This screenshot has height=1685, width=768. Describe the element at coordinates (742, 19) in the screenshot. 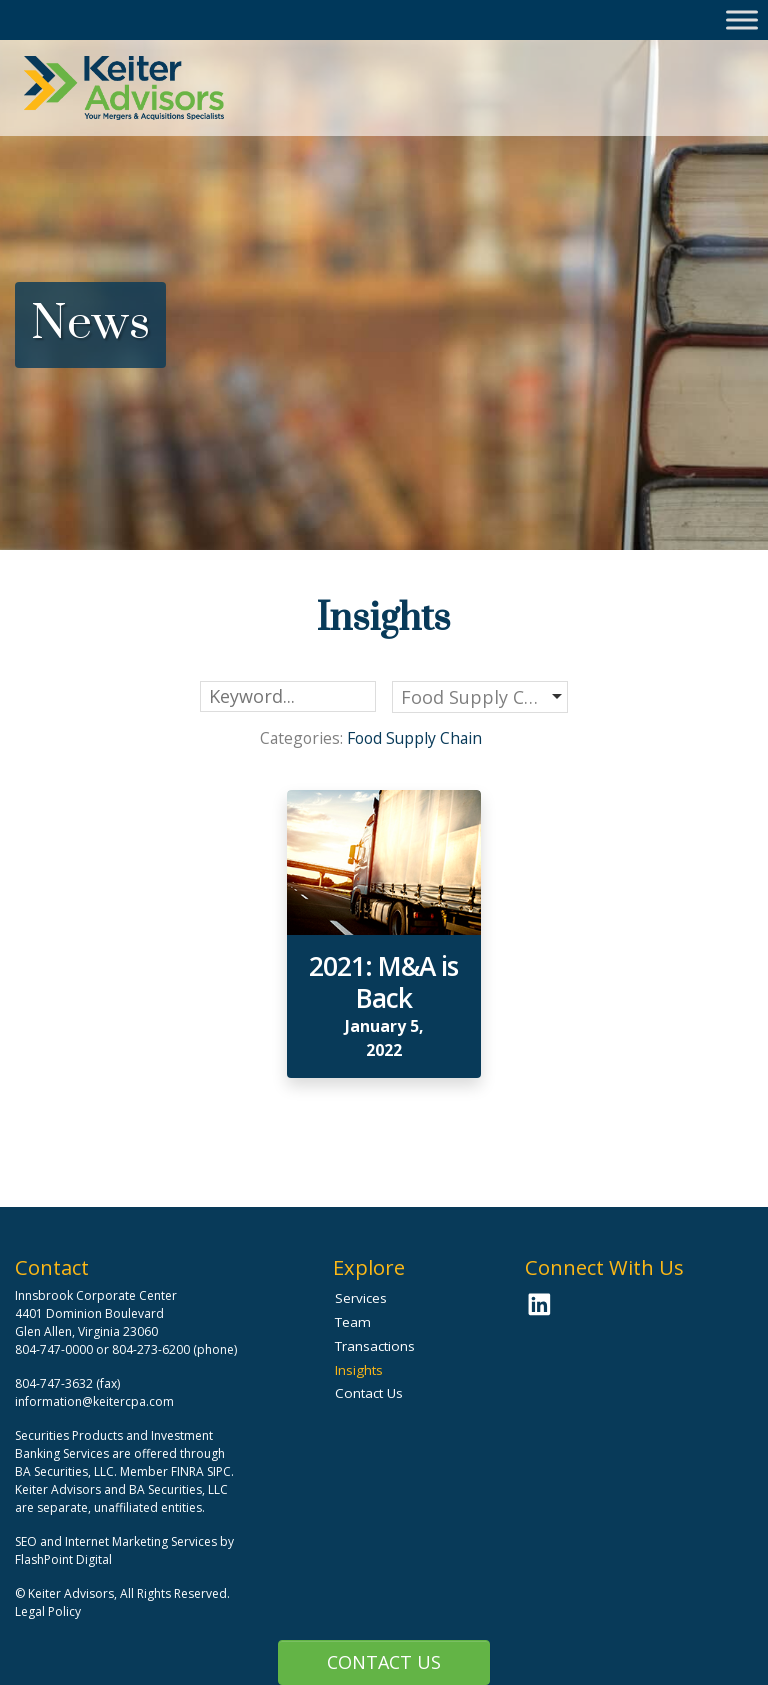

I see `[Toggle Menu]` at that location.